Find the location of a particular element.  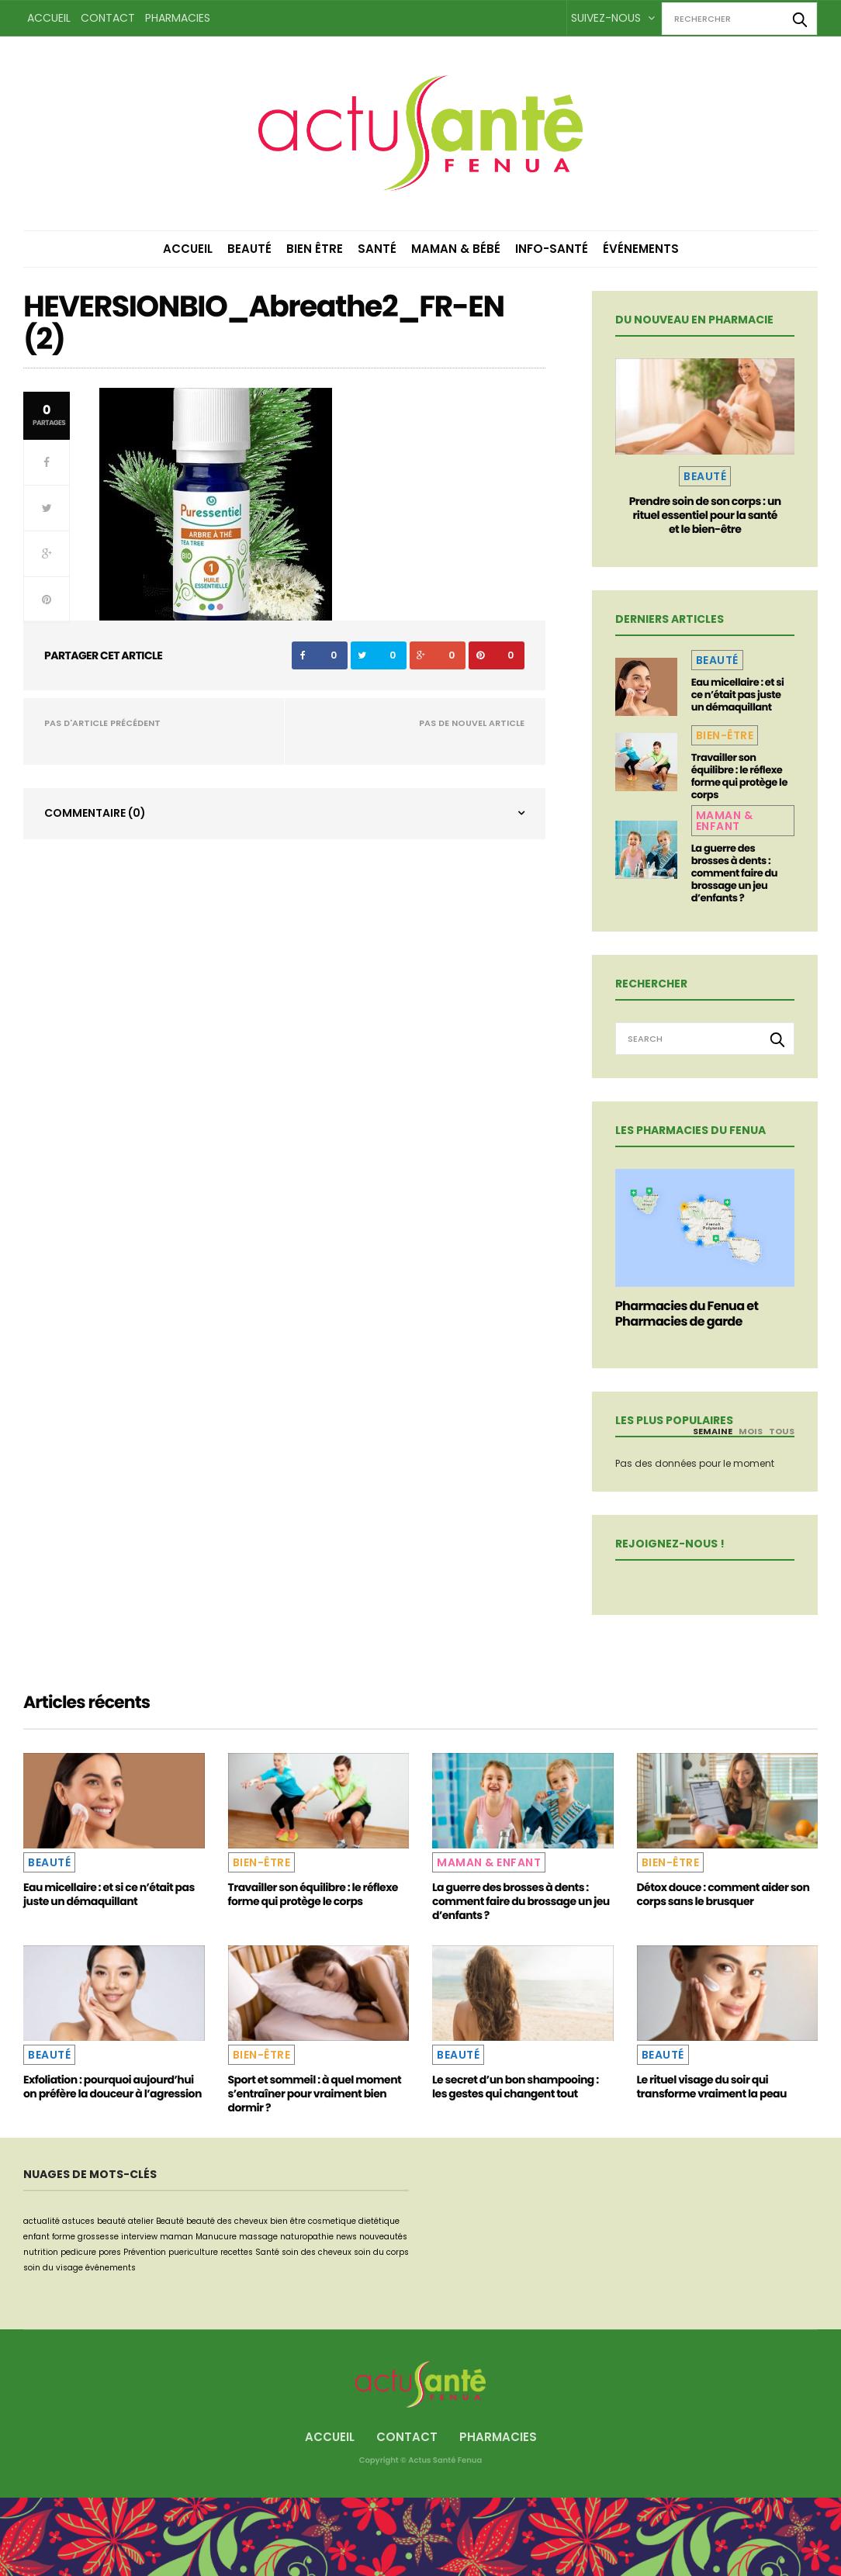

news is located at coordinates (346, 2236).